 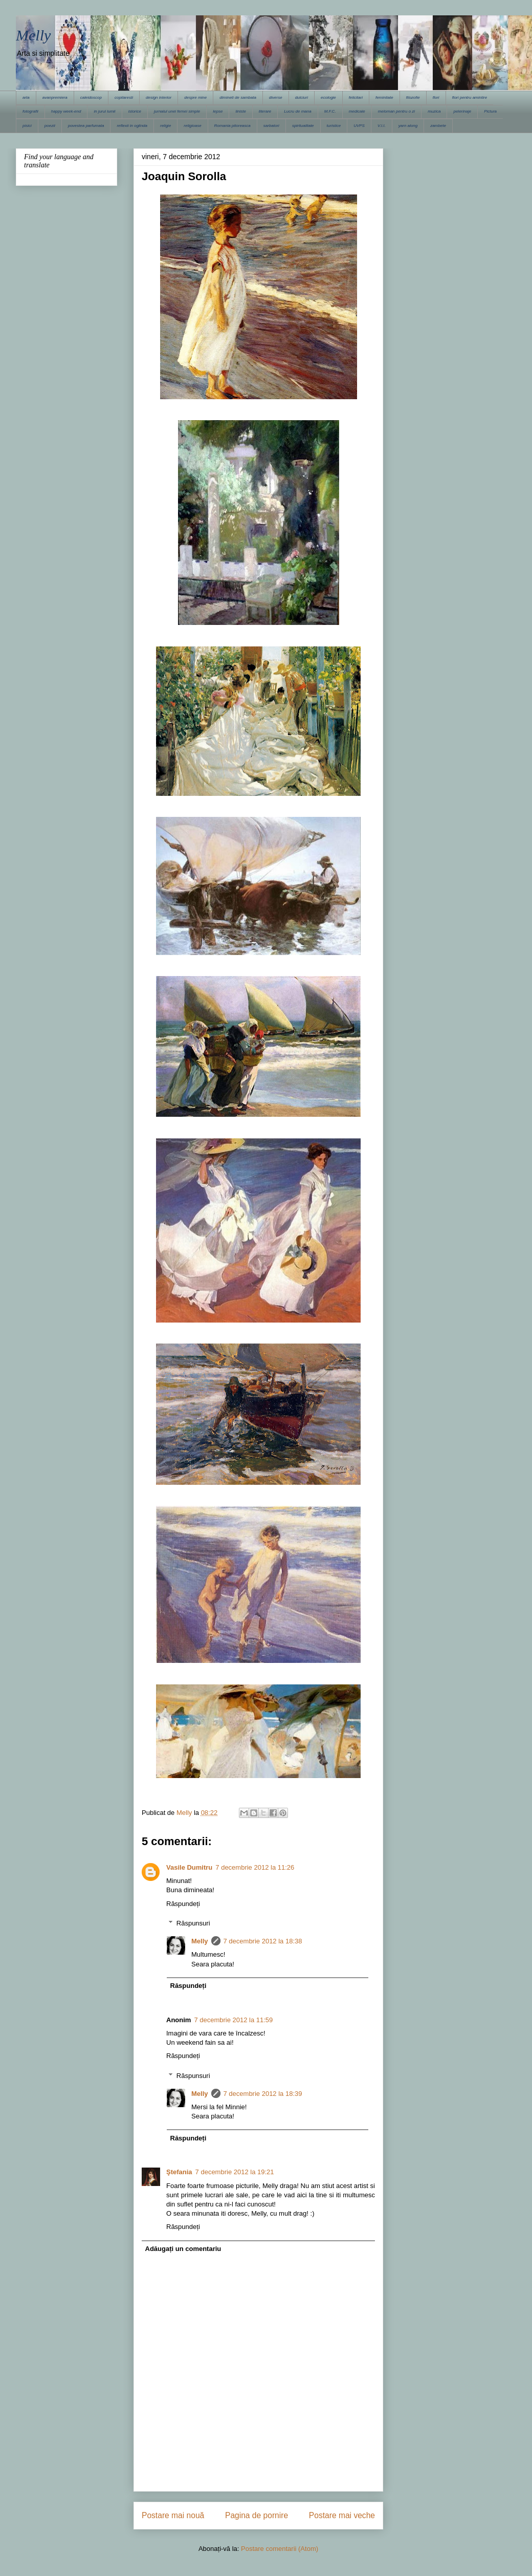 What do you see at coordinates (132, 125) in the screenshot?
I see `reflexii in oglinda` at bounding box center [132, 125].